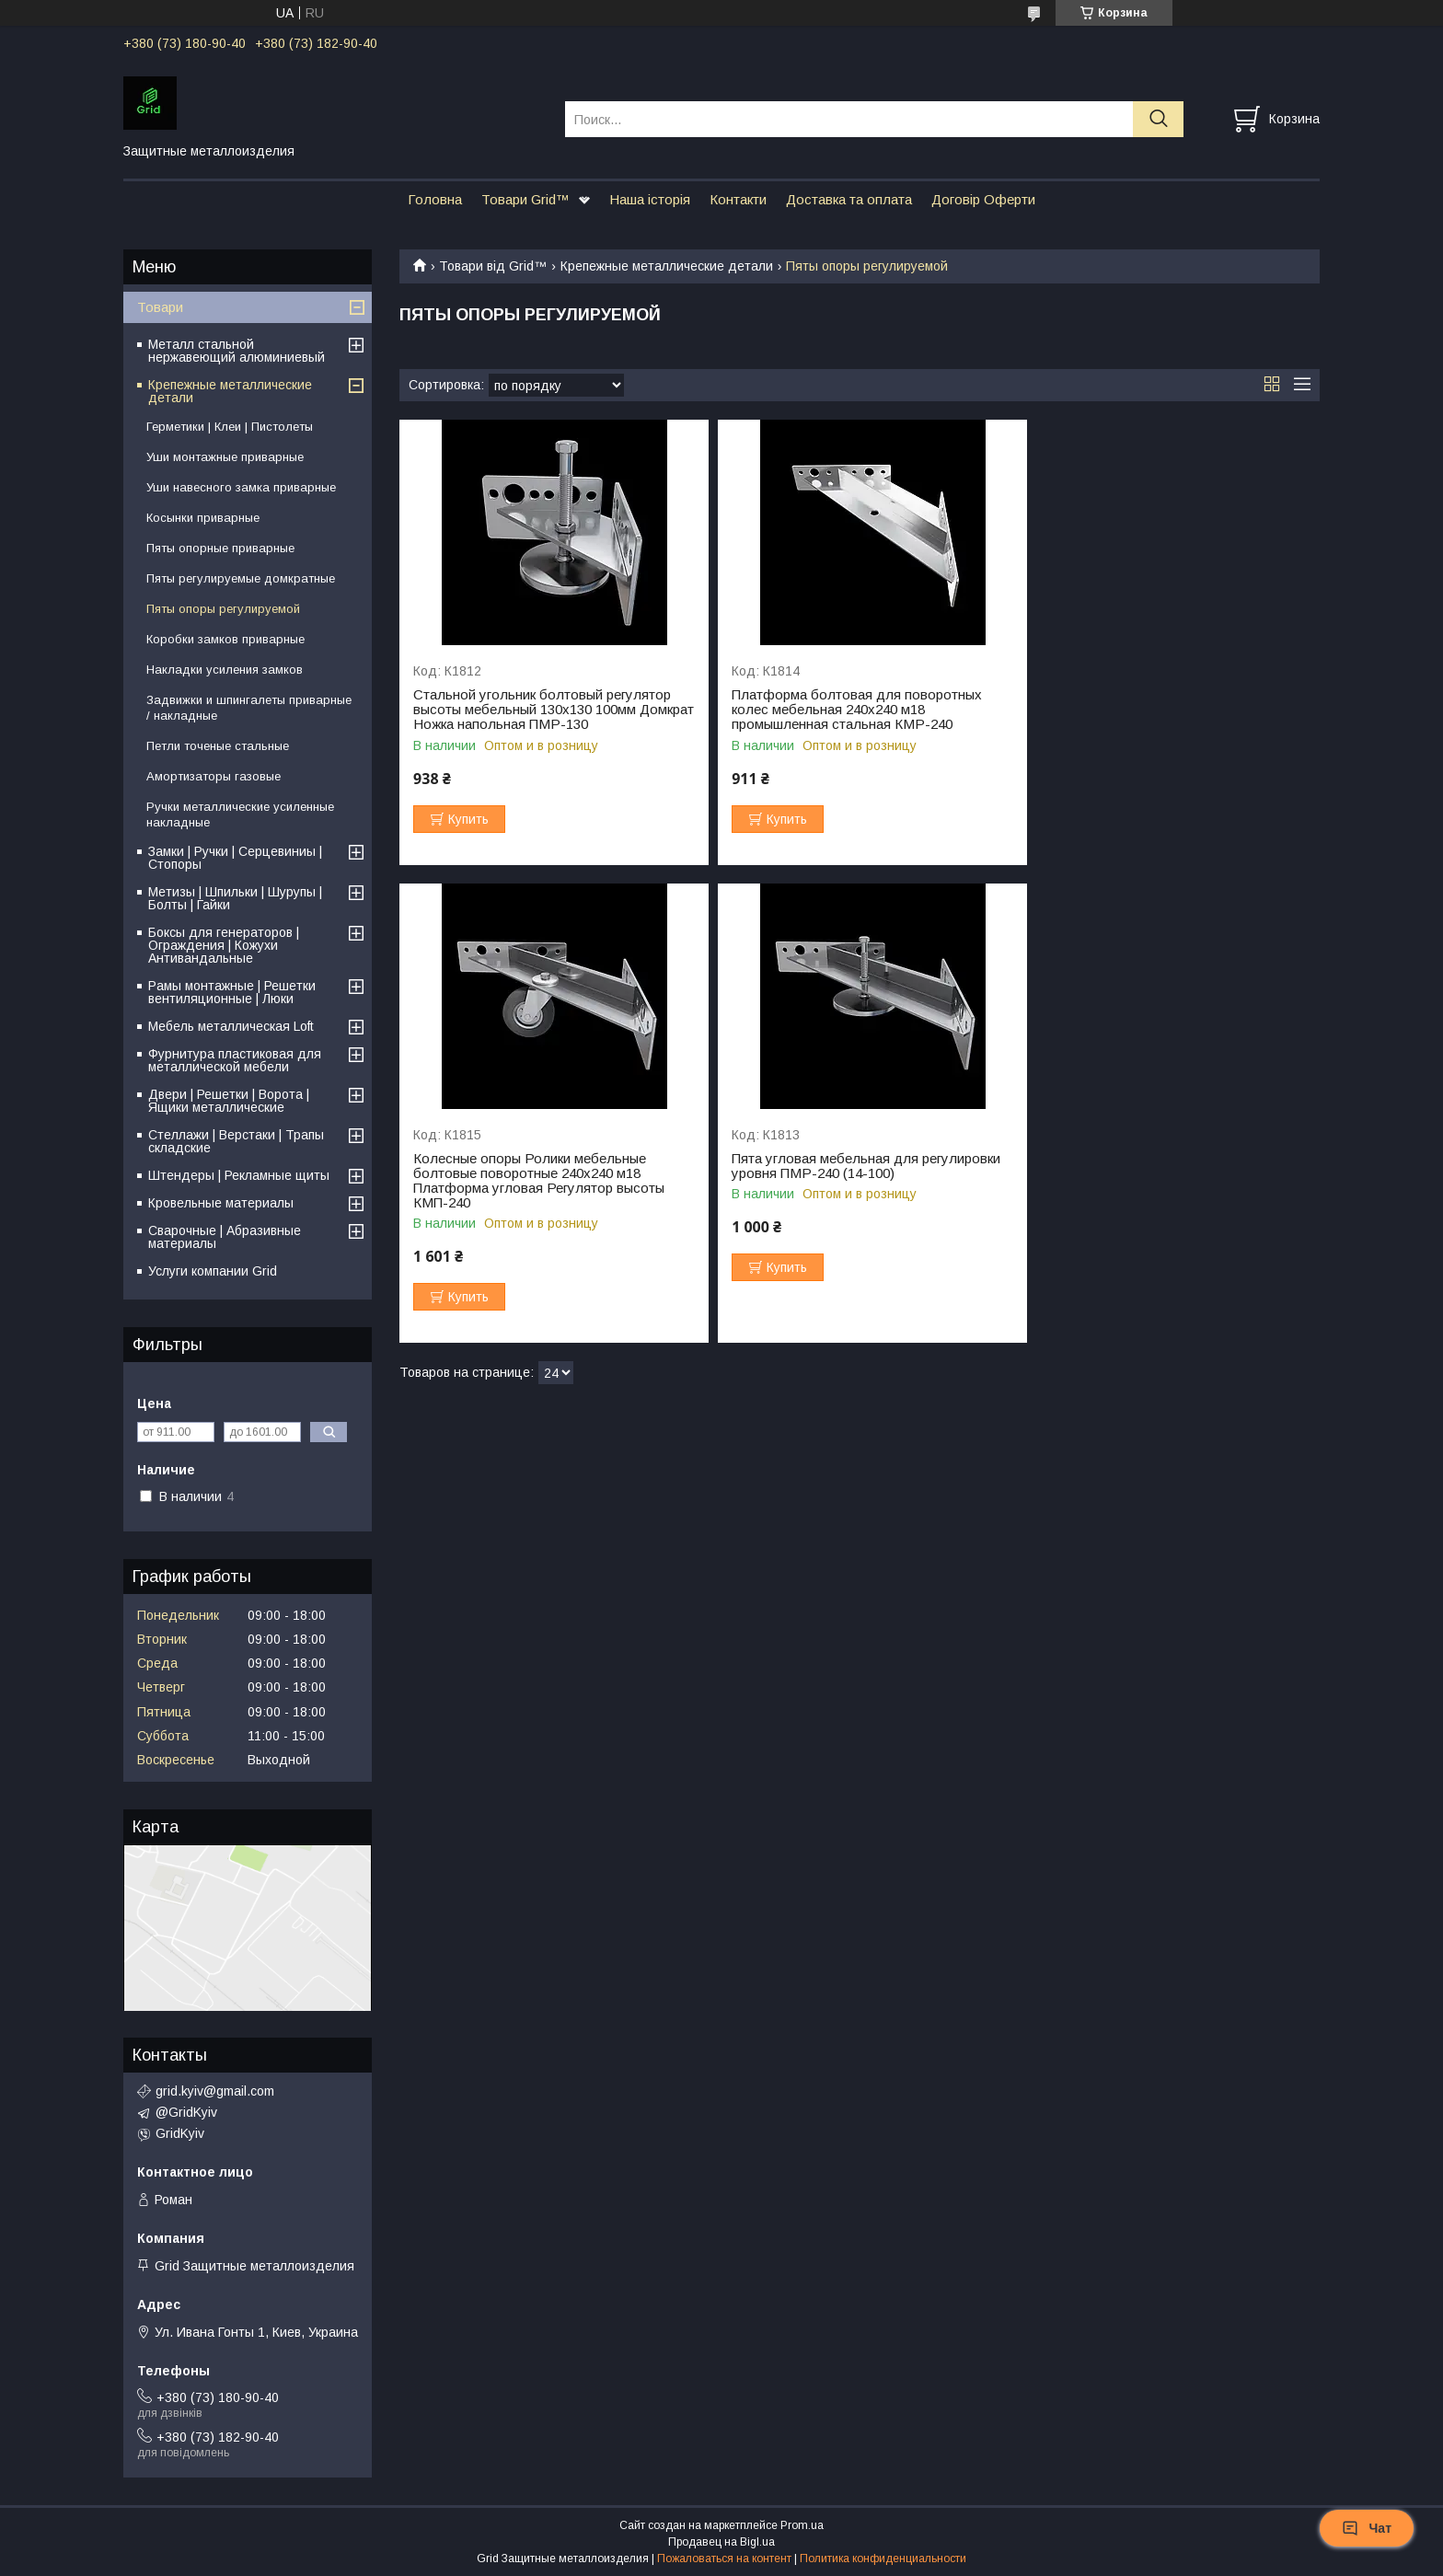 The height and width of the screenshot is (2576, 1443). What do you see at coordinates (493, 266) in the screenshot?
I see `Товари від Grid™` at bounding box center [493, 266].